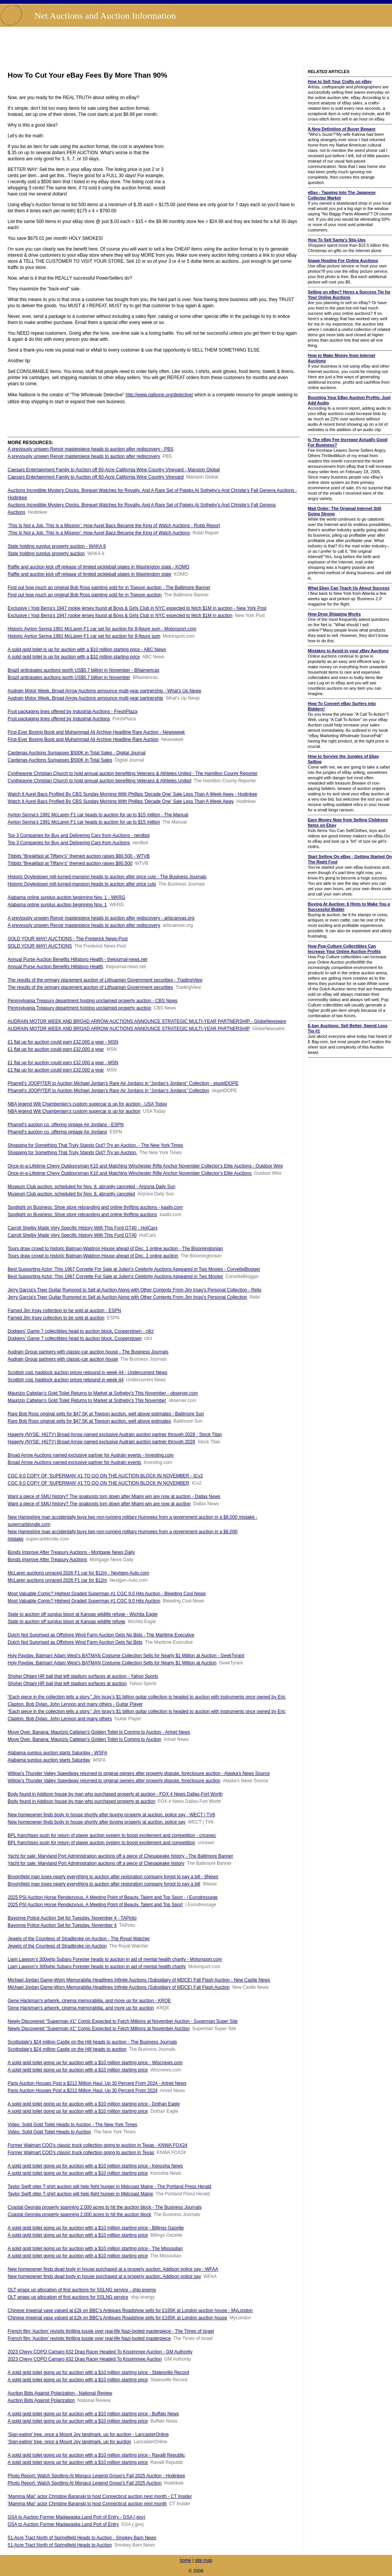  Describe the element at coordinates (113, 1897) in the screenshot. I see `2025 PSI Auction Horse Rendezvous, A Meeting Point of Beauty, Talent and Top Sport - | Eurodressage` at that location.